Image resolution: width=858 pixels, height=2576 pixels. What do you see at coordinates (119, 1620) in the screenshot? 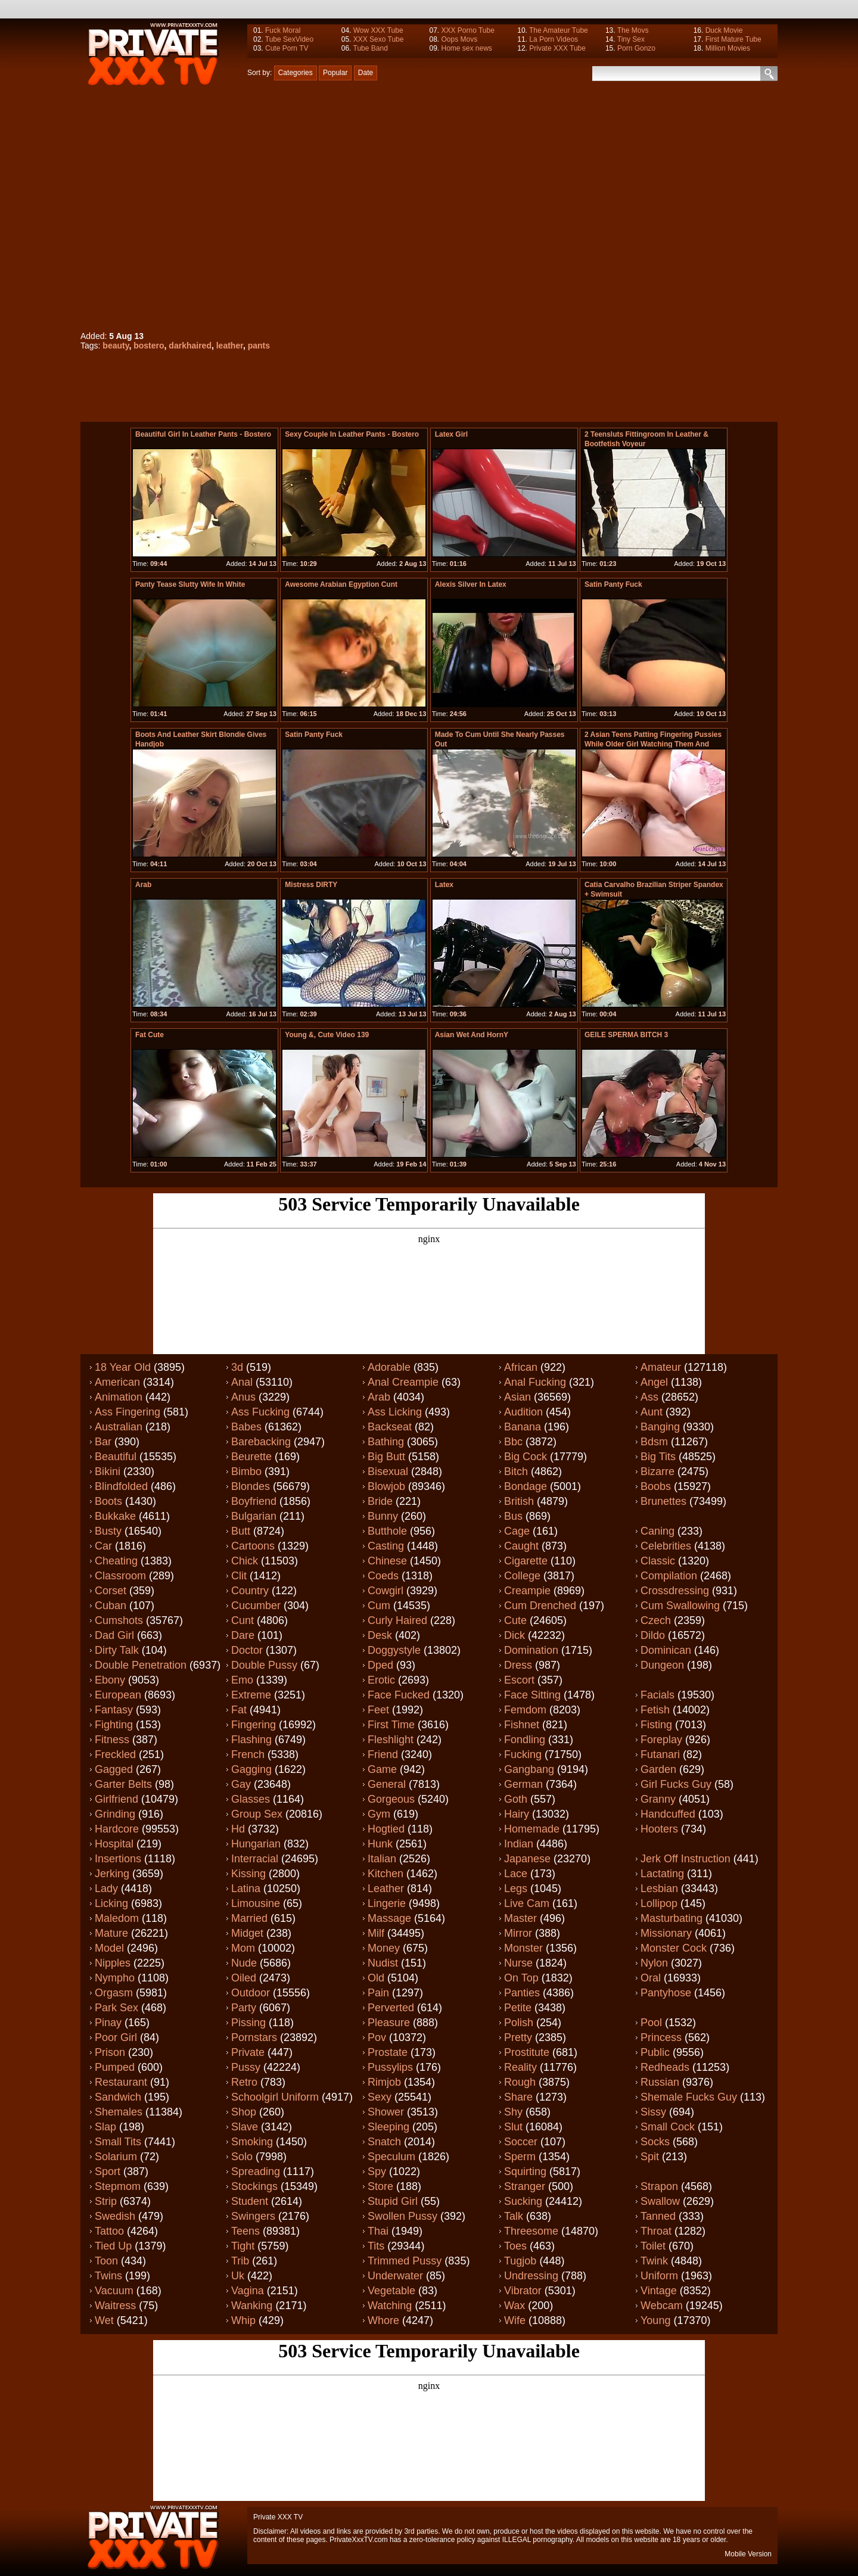
I see `Cumshots` at bounding box center [119, 1620].